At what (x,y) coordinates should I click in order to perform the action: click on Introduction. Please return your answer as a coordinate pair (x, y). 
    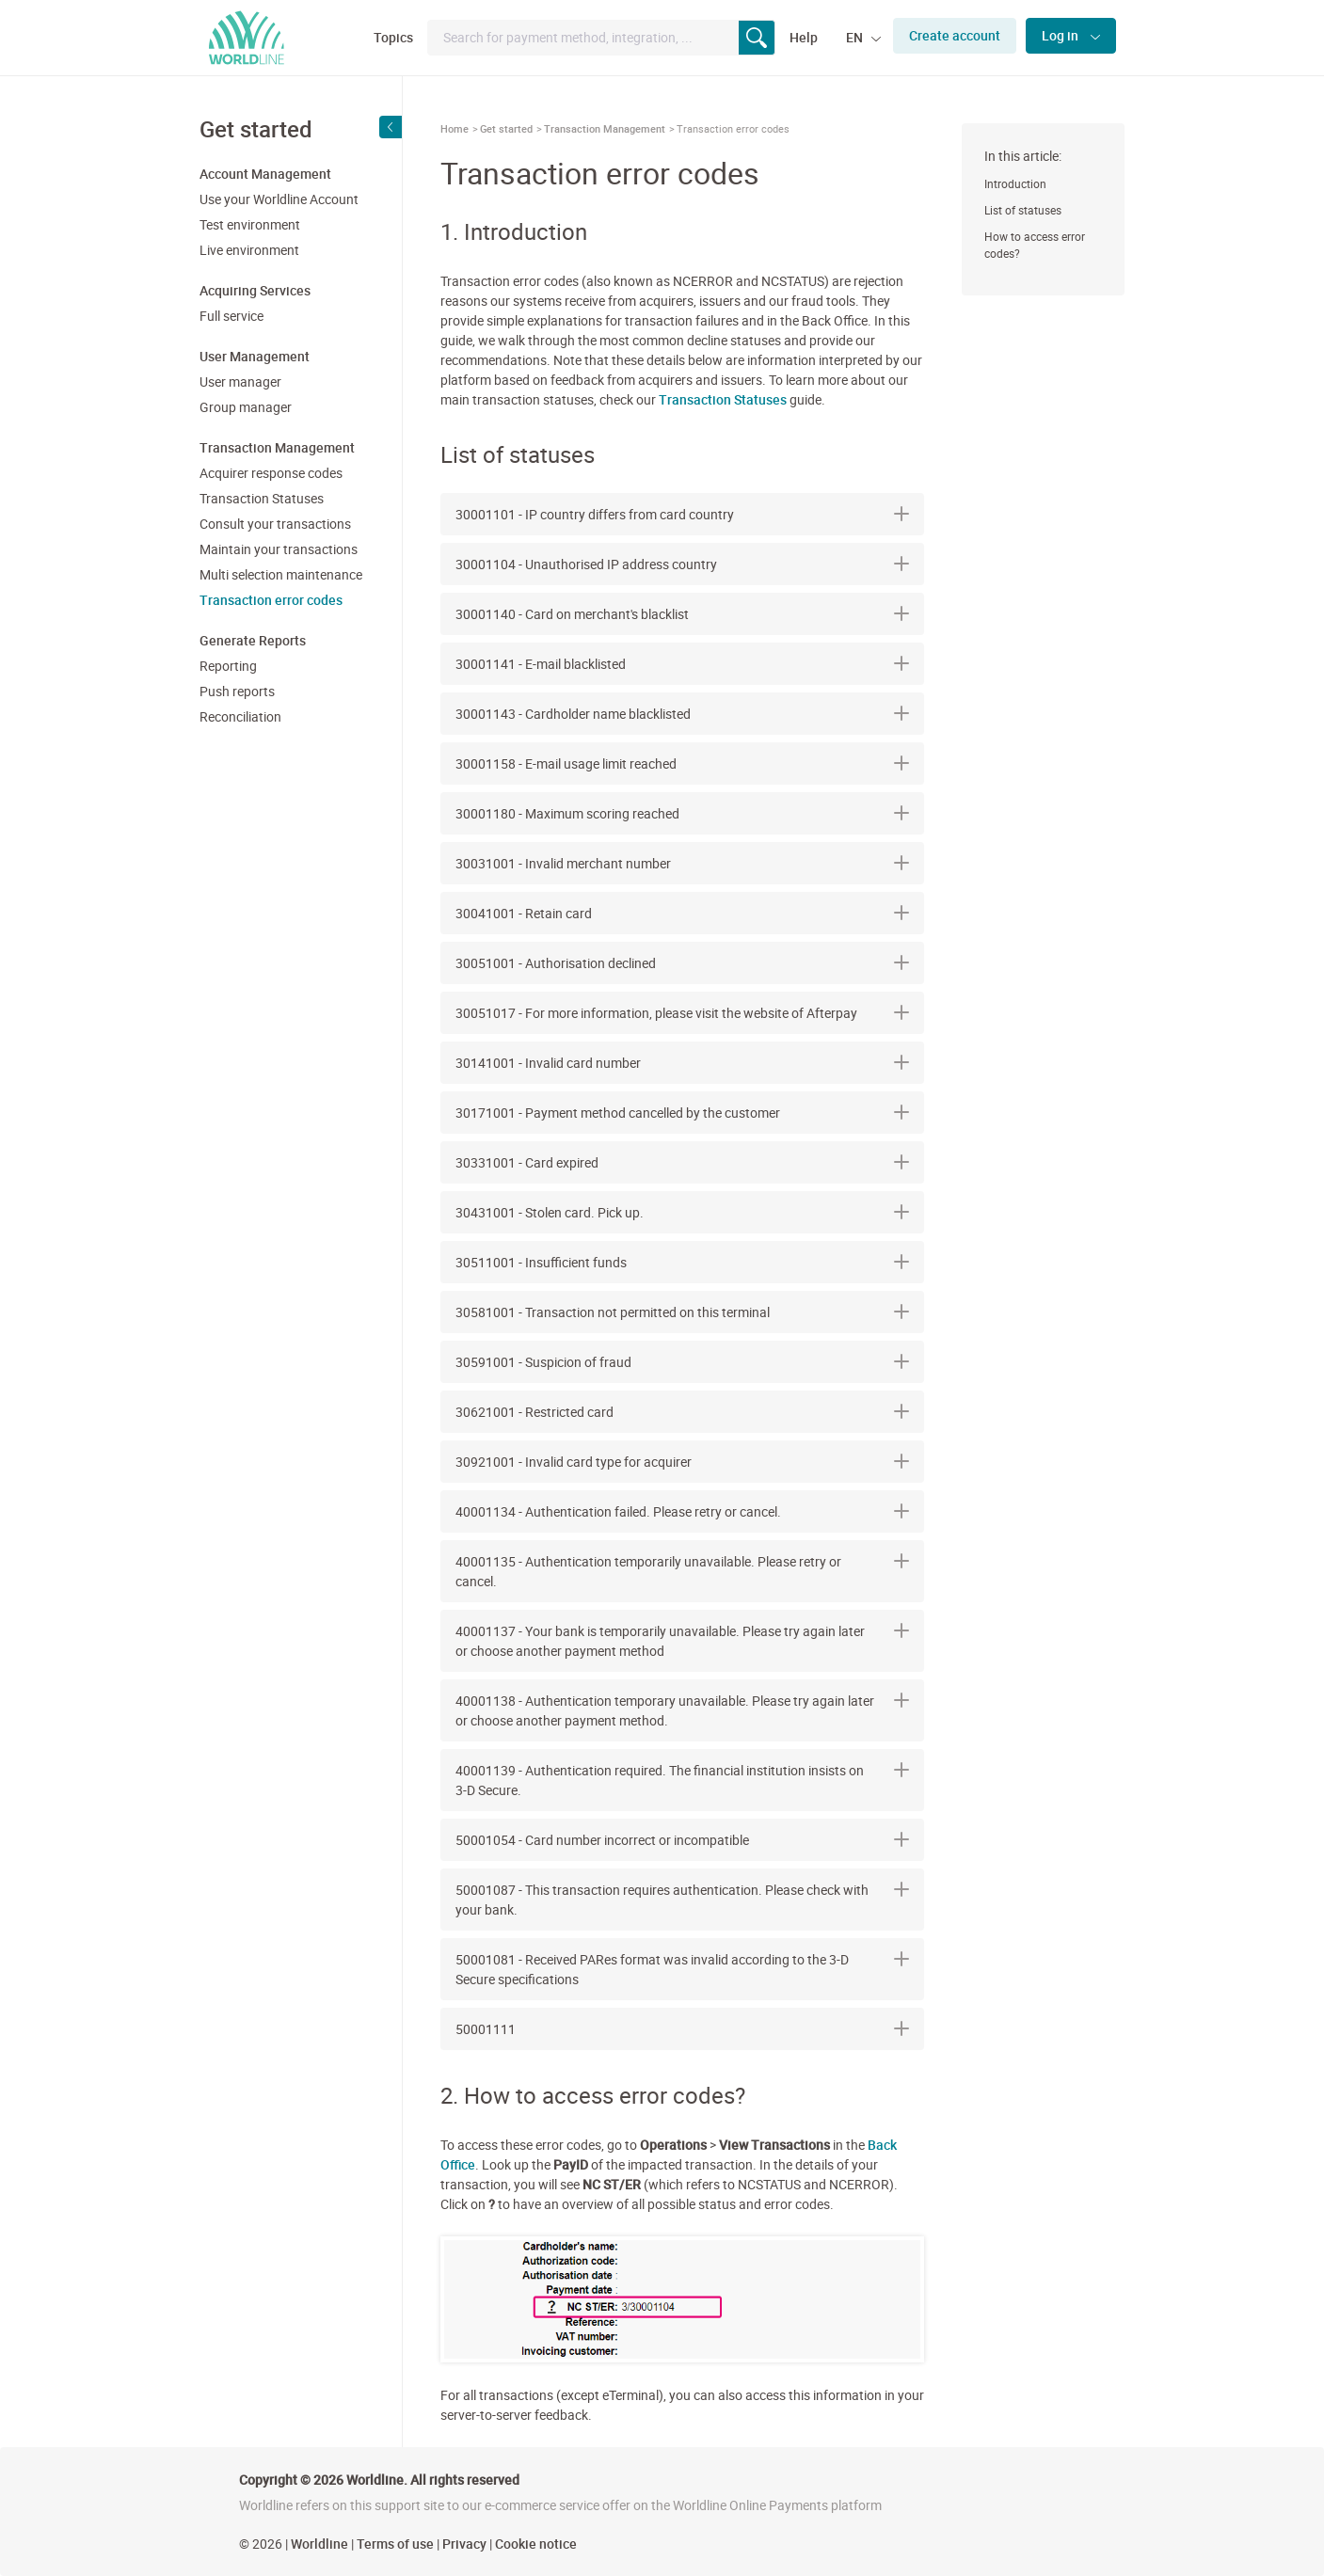
    Looking at the image, I should click on (1015, 183).